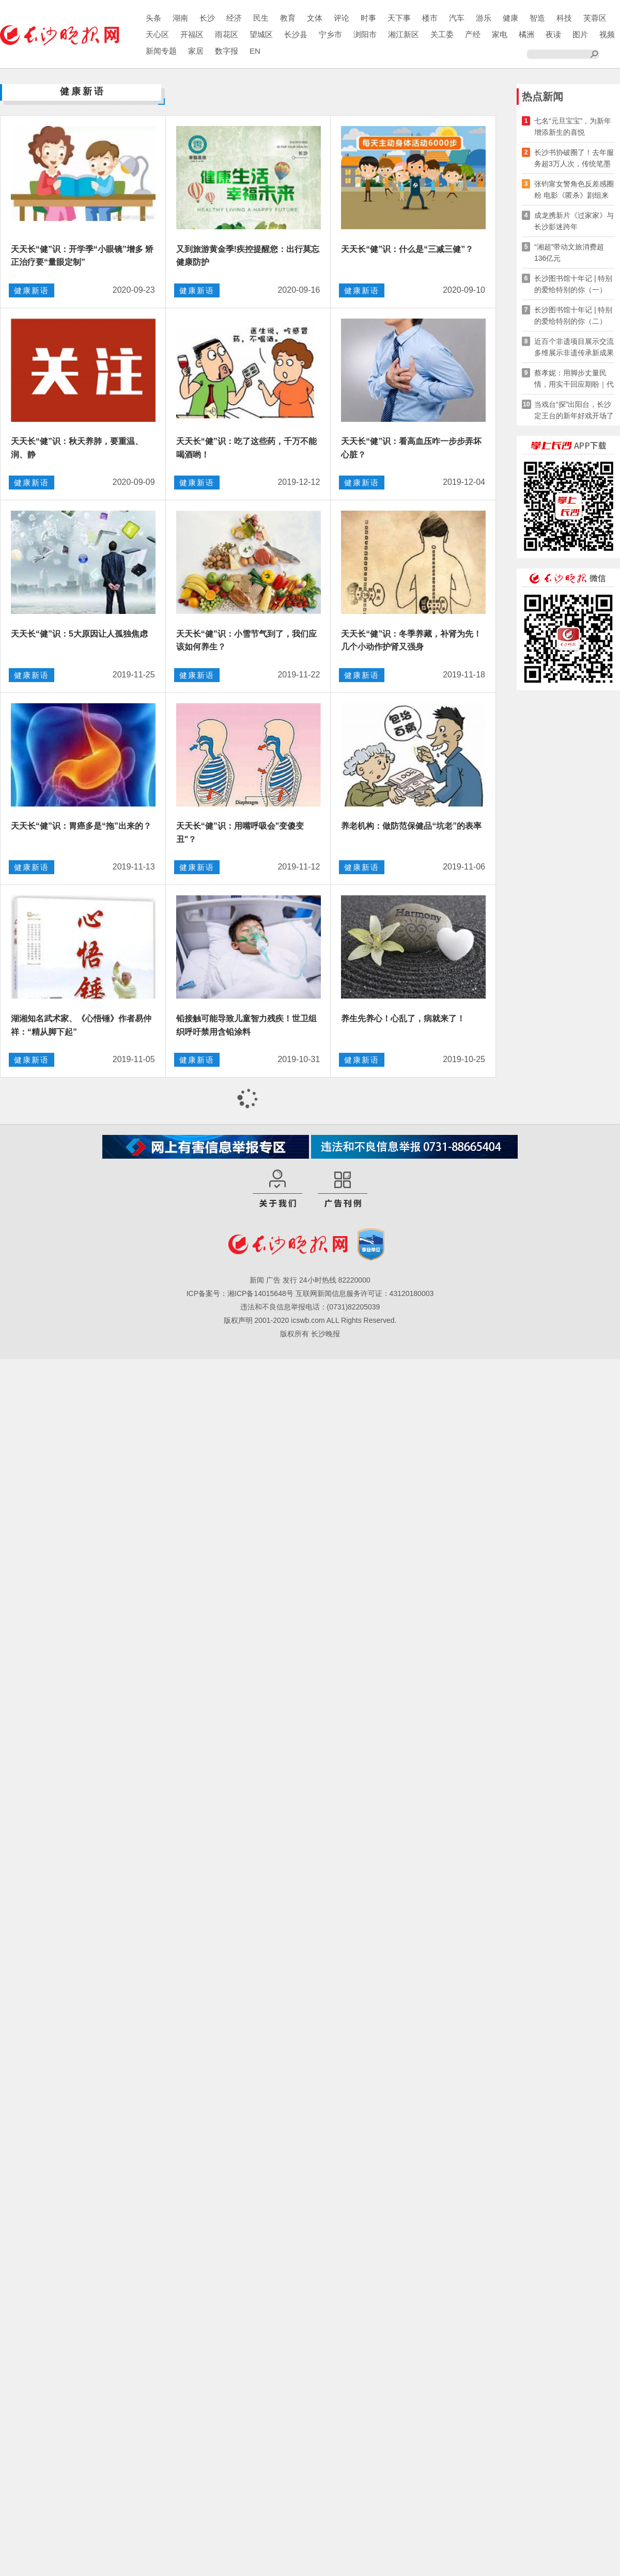  I want to click on “湘超”带动文旅消费超136亿元, so click(569, 252).